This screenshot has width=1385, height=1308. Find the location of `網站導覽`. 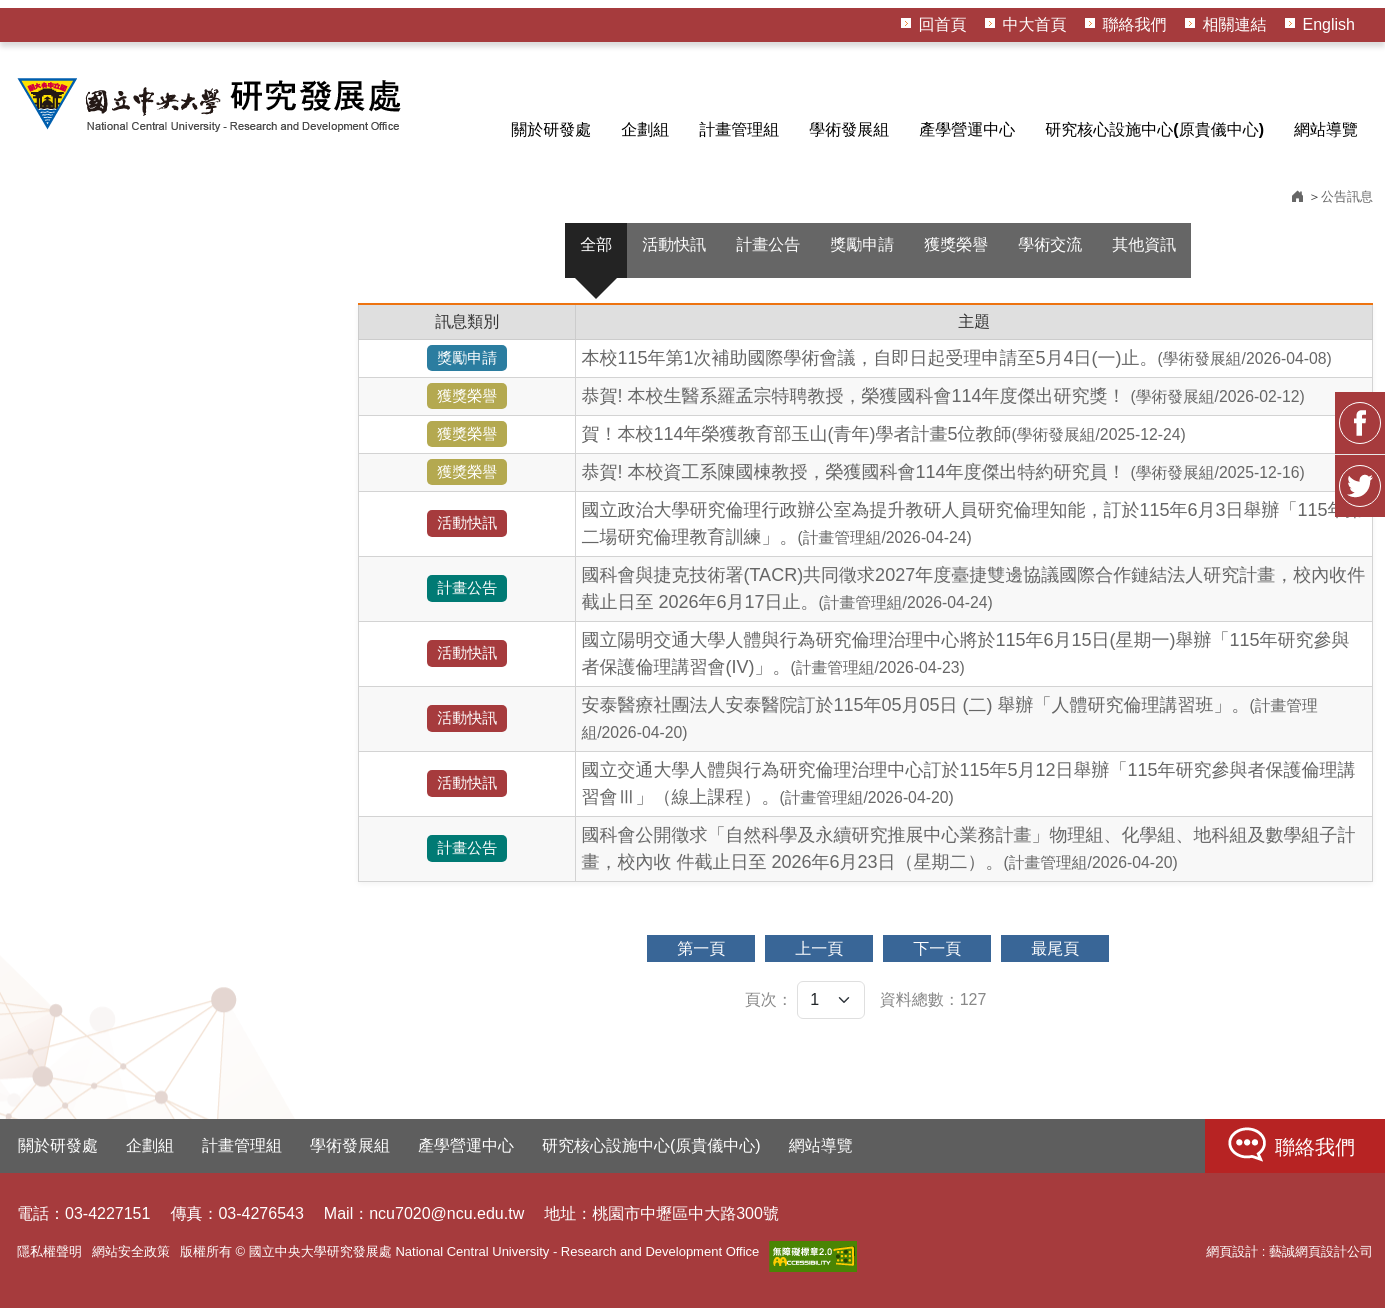

網站導覽 is located at coordinates (1326, 129).